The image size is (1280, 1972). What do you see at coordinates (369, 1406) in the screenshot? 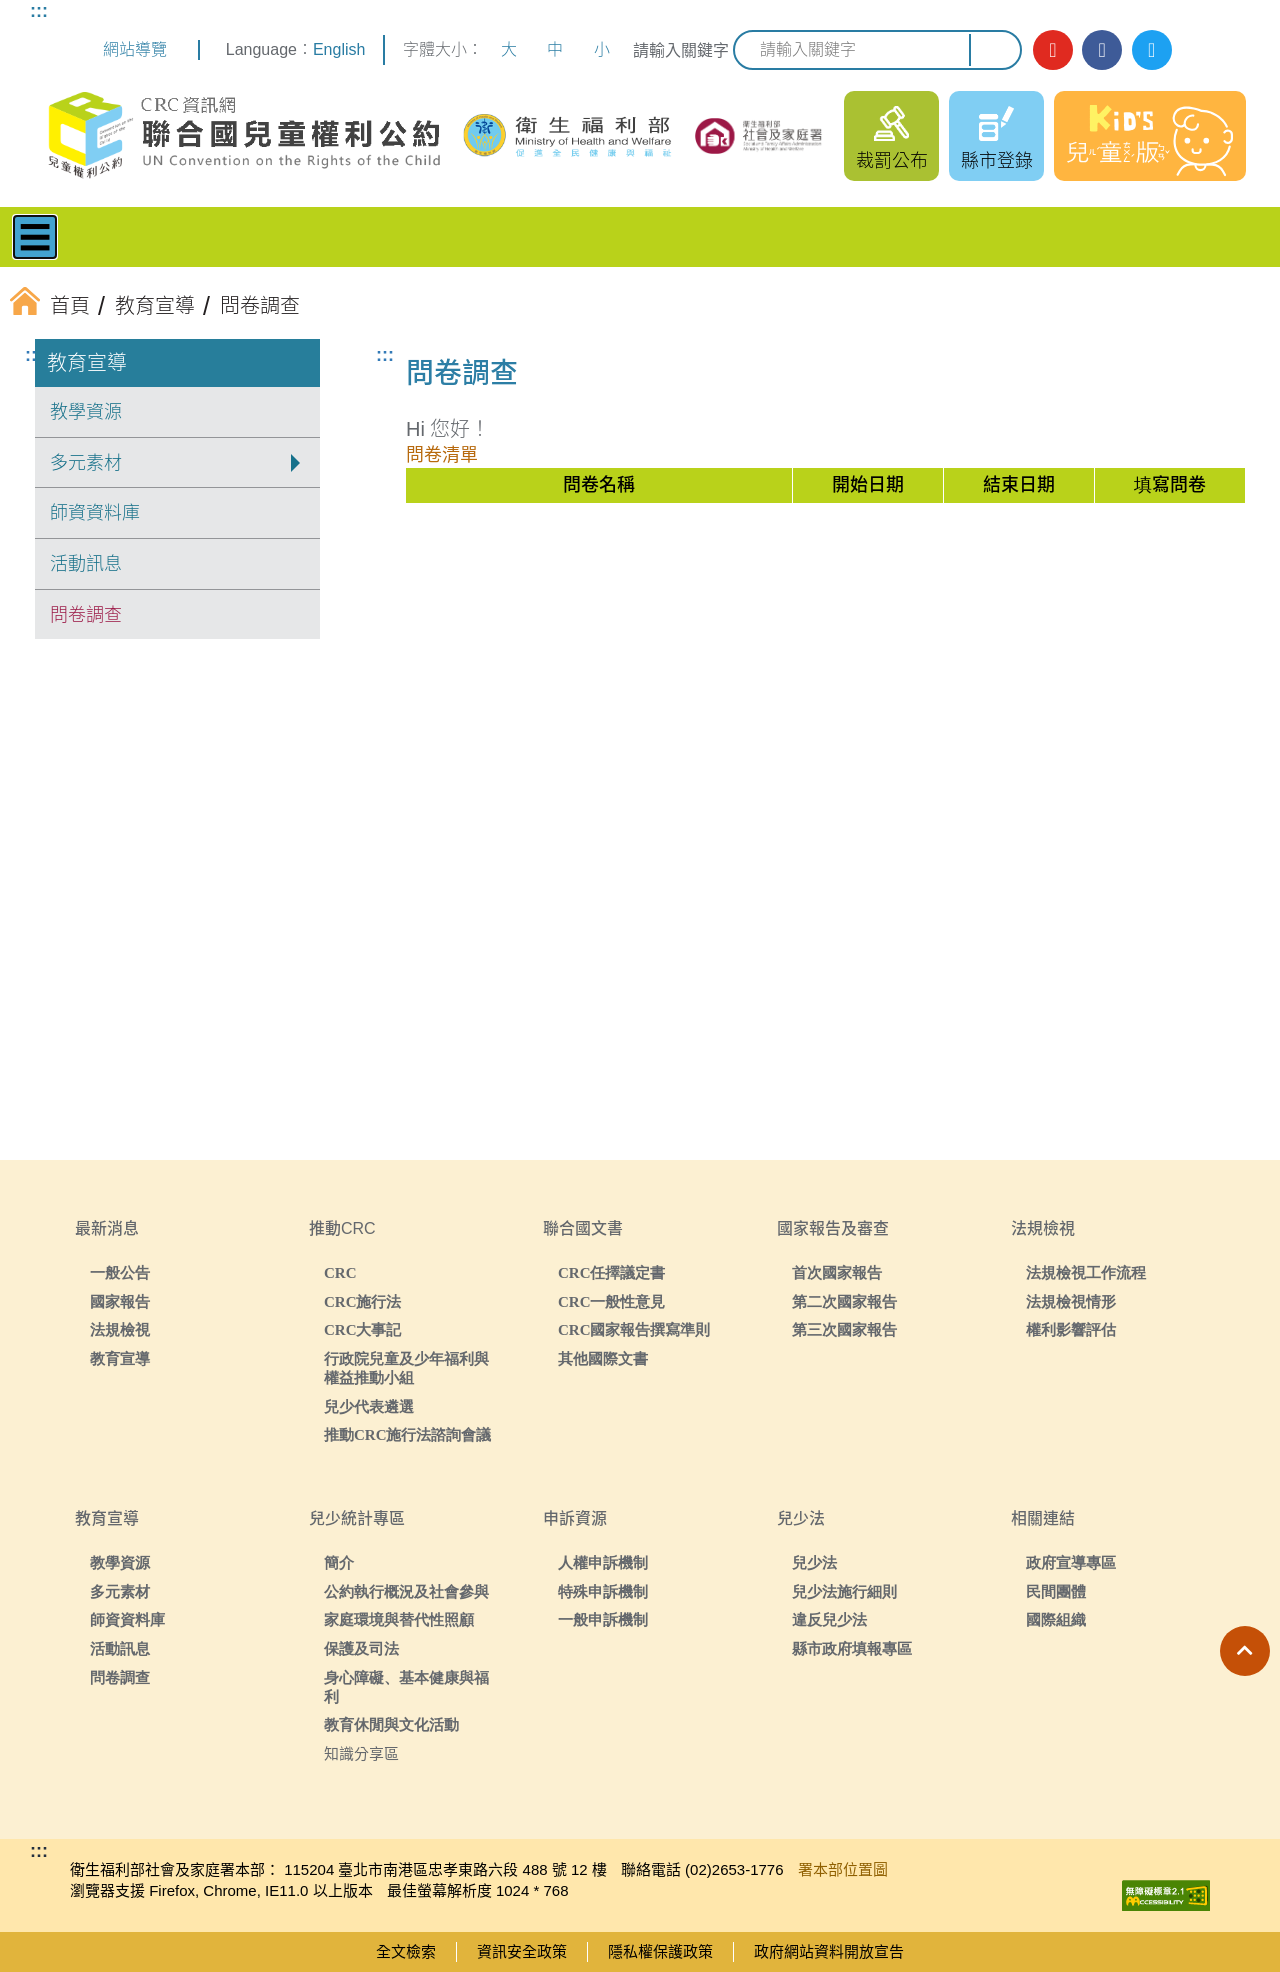
I see `兒少代表遴選` at bounding box center [369, 1406].